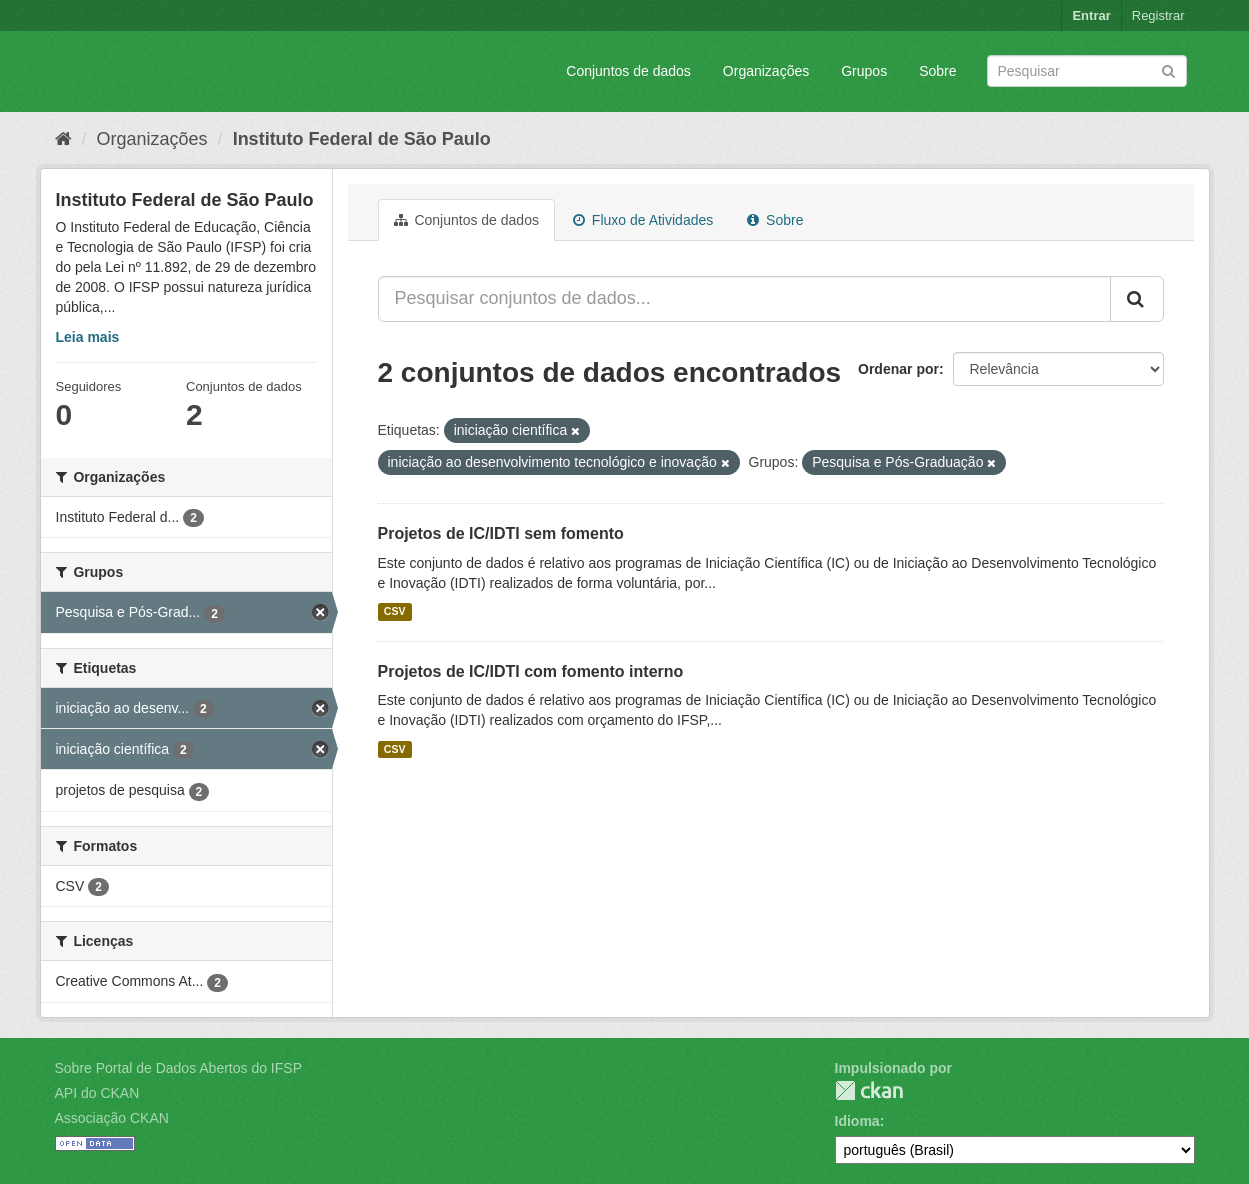  I want to click on API do CKAN, so click(97, 1093).